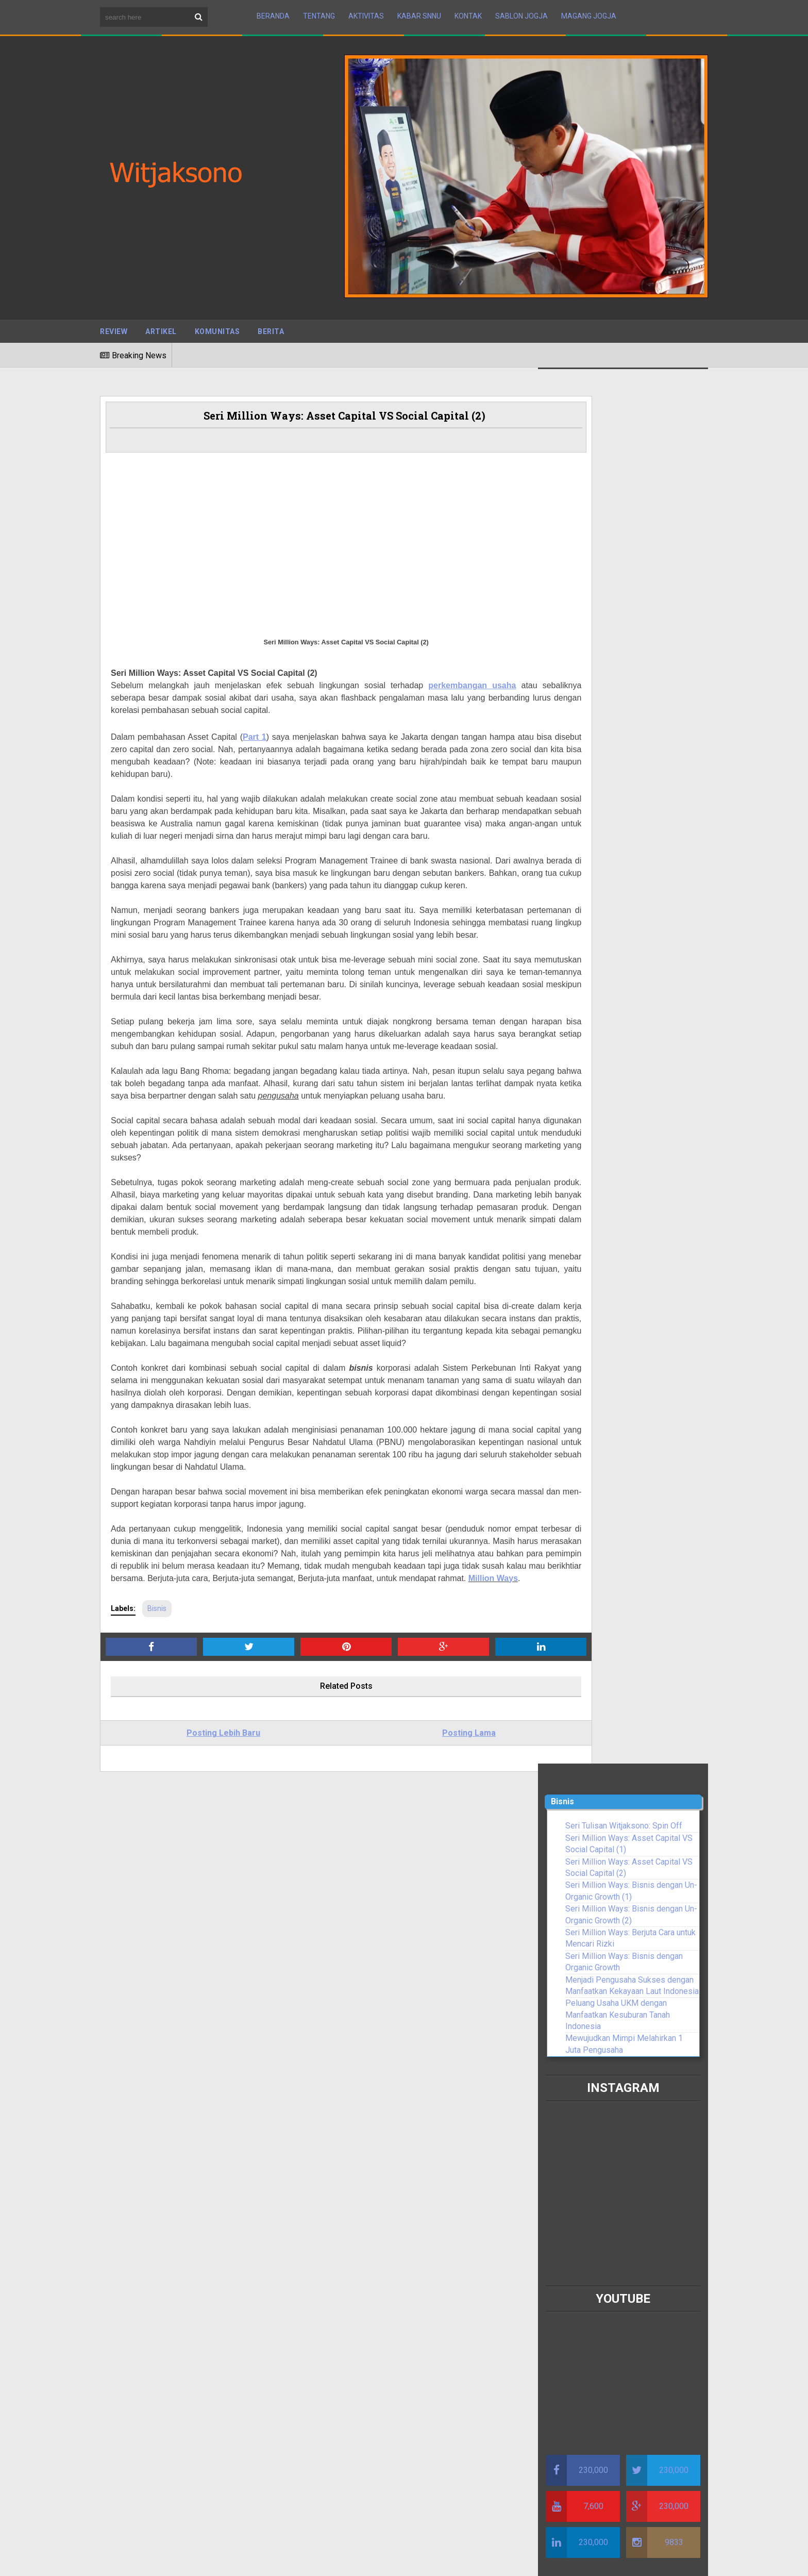 The image size is (808, 2576). Describe the element at coordinates (234, 2550) in the screenshot. I see `Maboor Media` at that location.